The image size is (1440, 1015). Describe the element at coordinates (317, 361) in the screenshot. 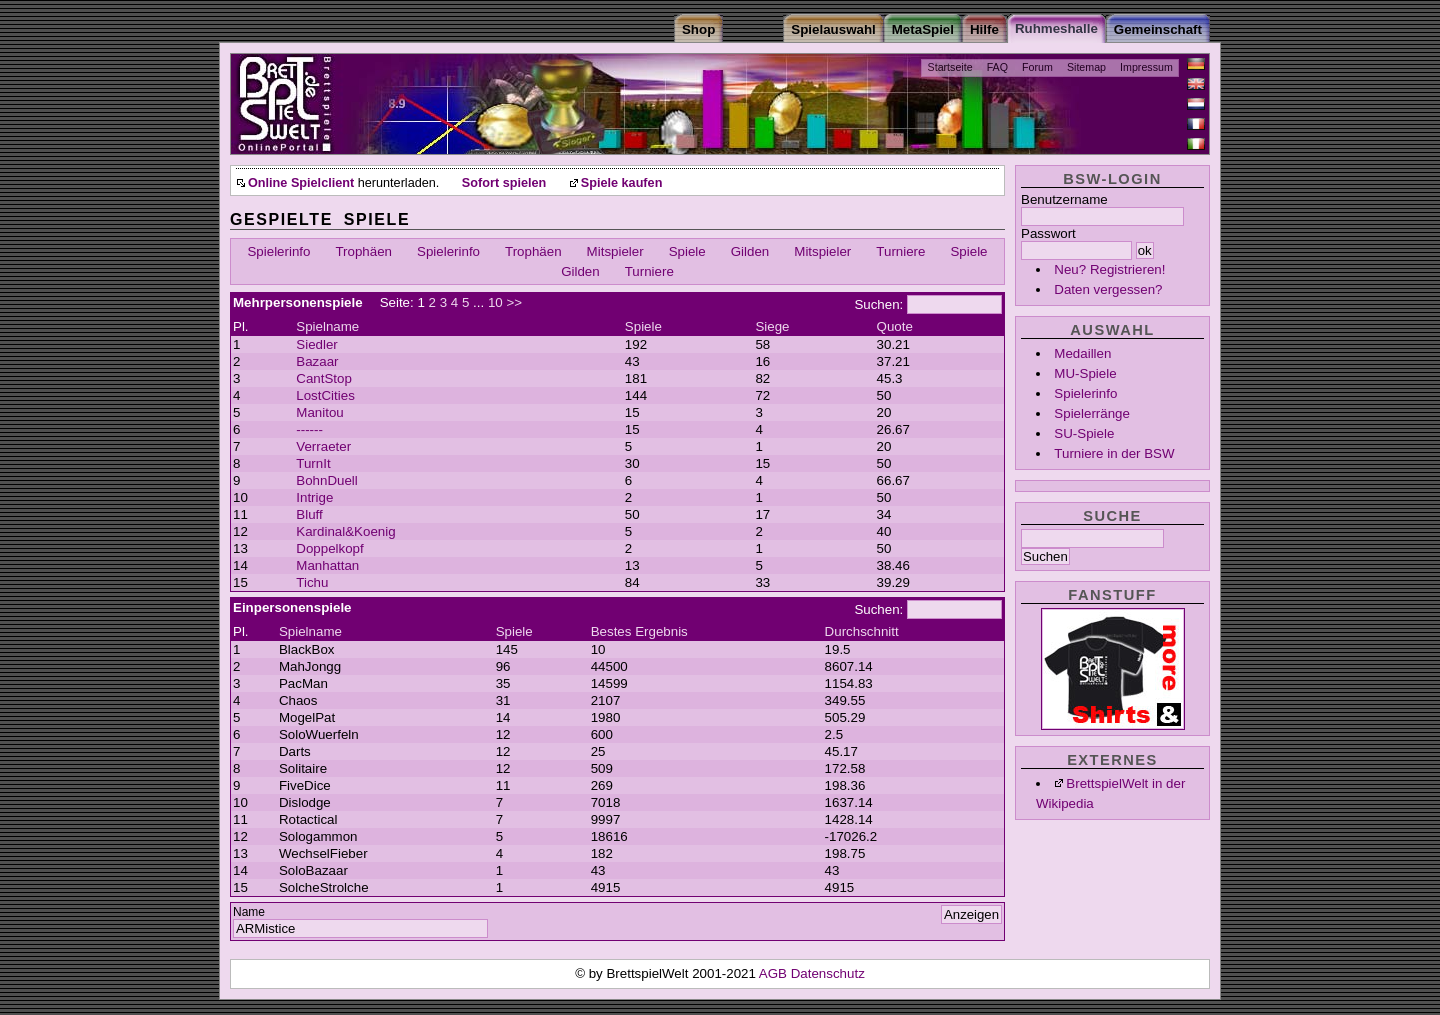

I see `Bazaar` at that location.